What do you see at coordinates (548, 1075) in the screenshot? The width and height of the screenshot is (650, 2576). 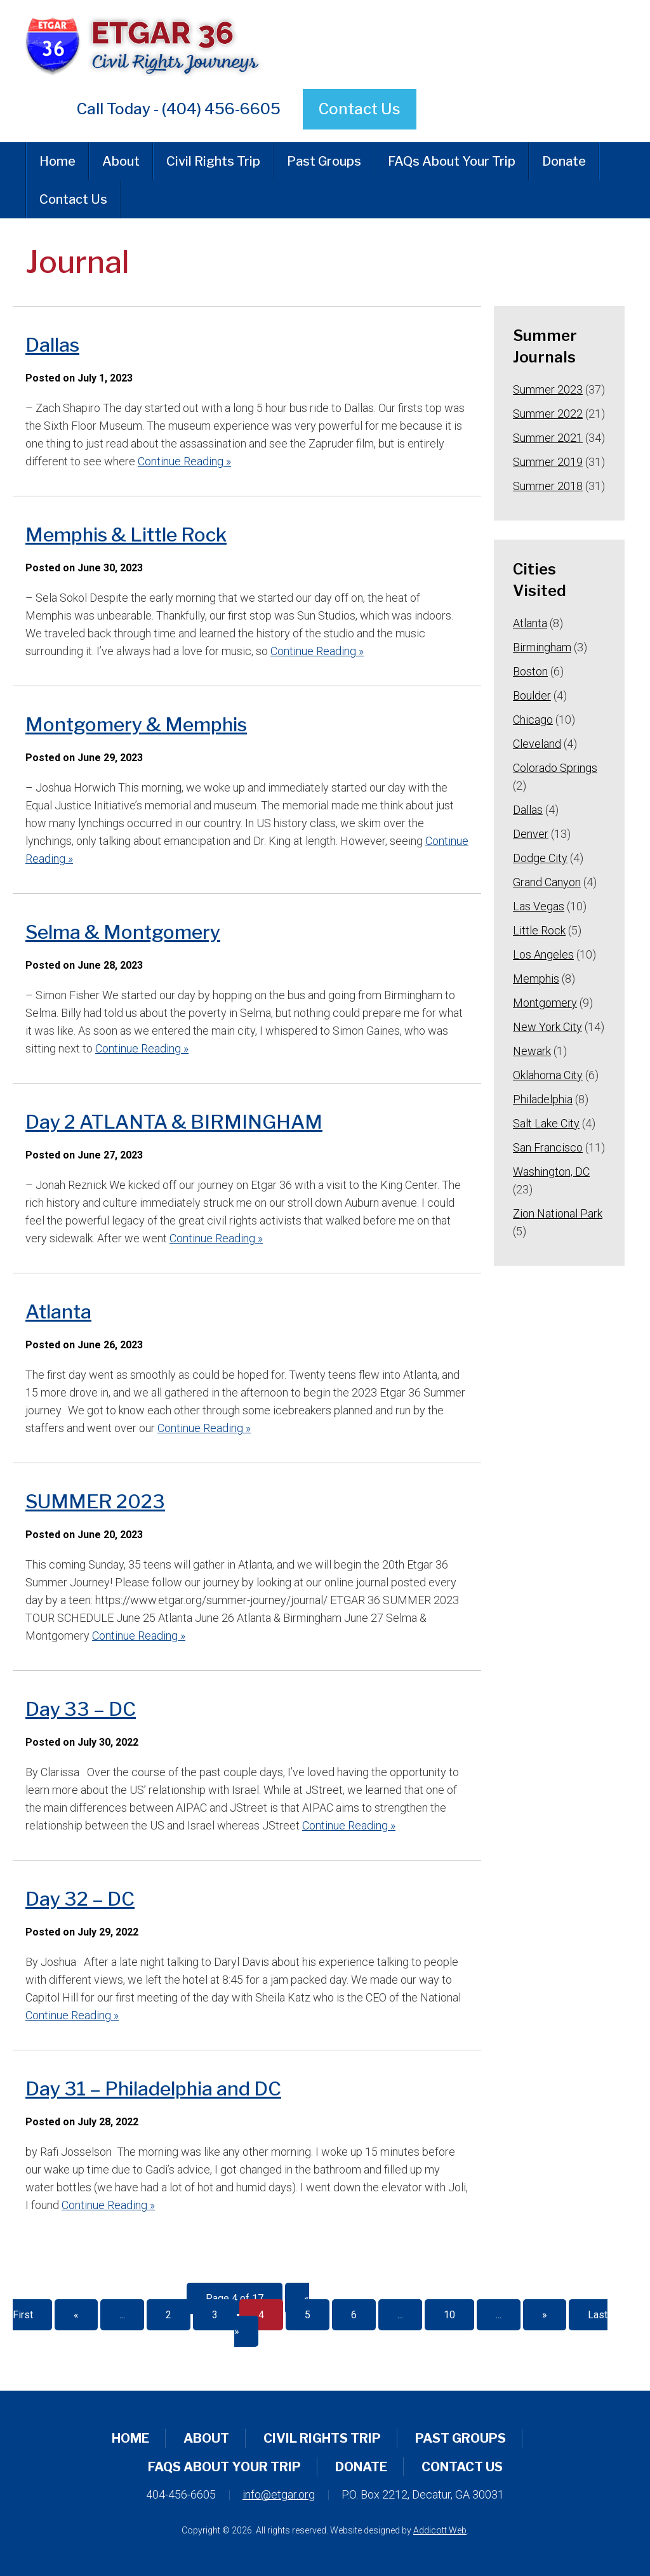 I see `Oklahoma City` at bounding box center [548, 1075].